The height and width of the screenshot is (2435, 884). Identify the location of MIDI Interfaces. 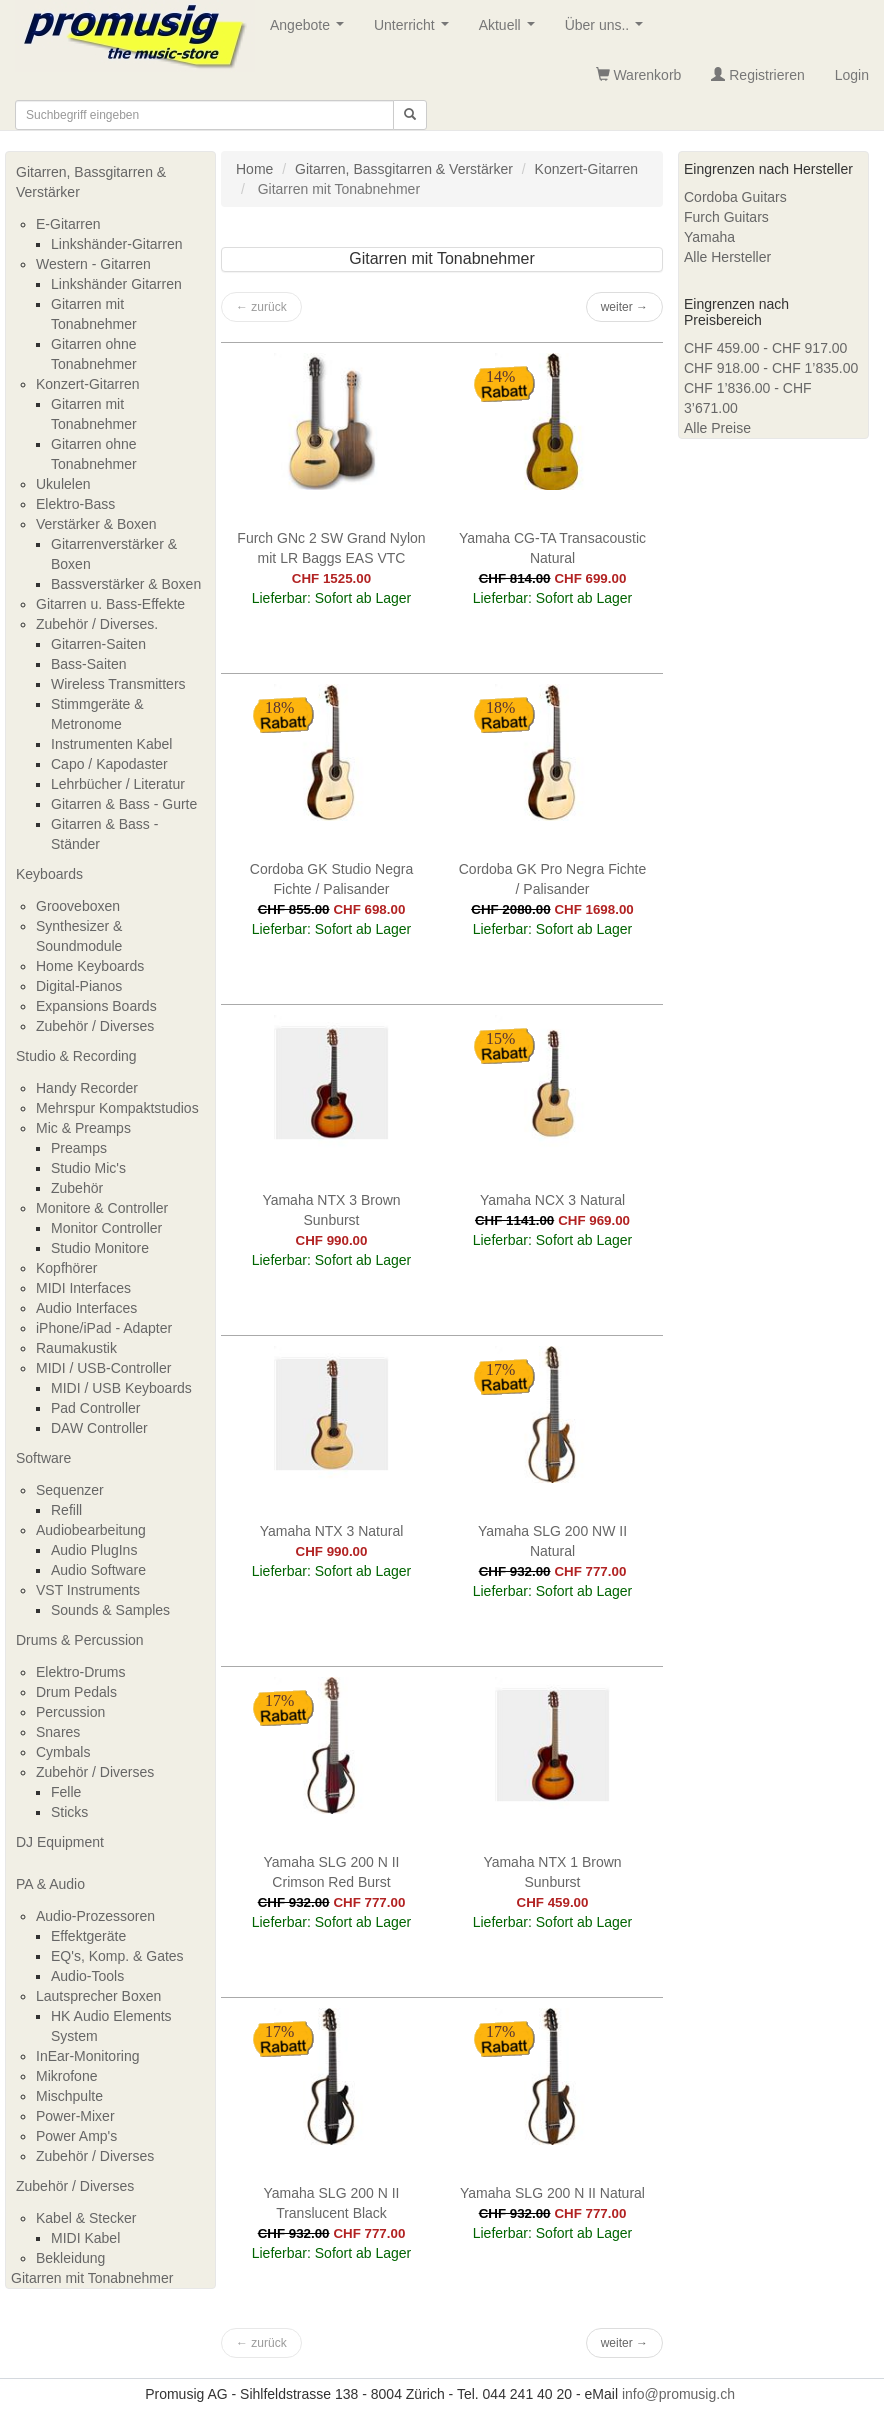
(83, 1288).